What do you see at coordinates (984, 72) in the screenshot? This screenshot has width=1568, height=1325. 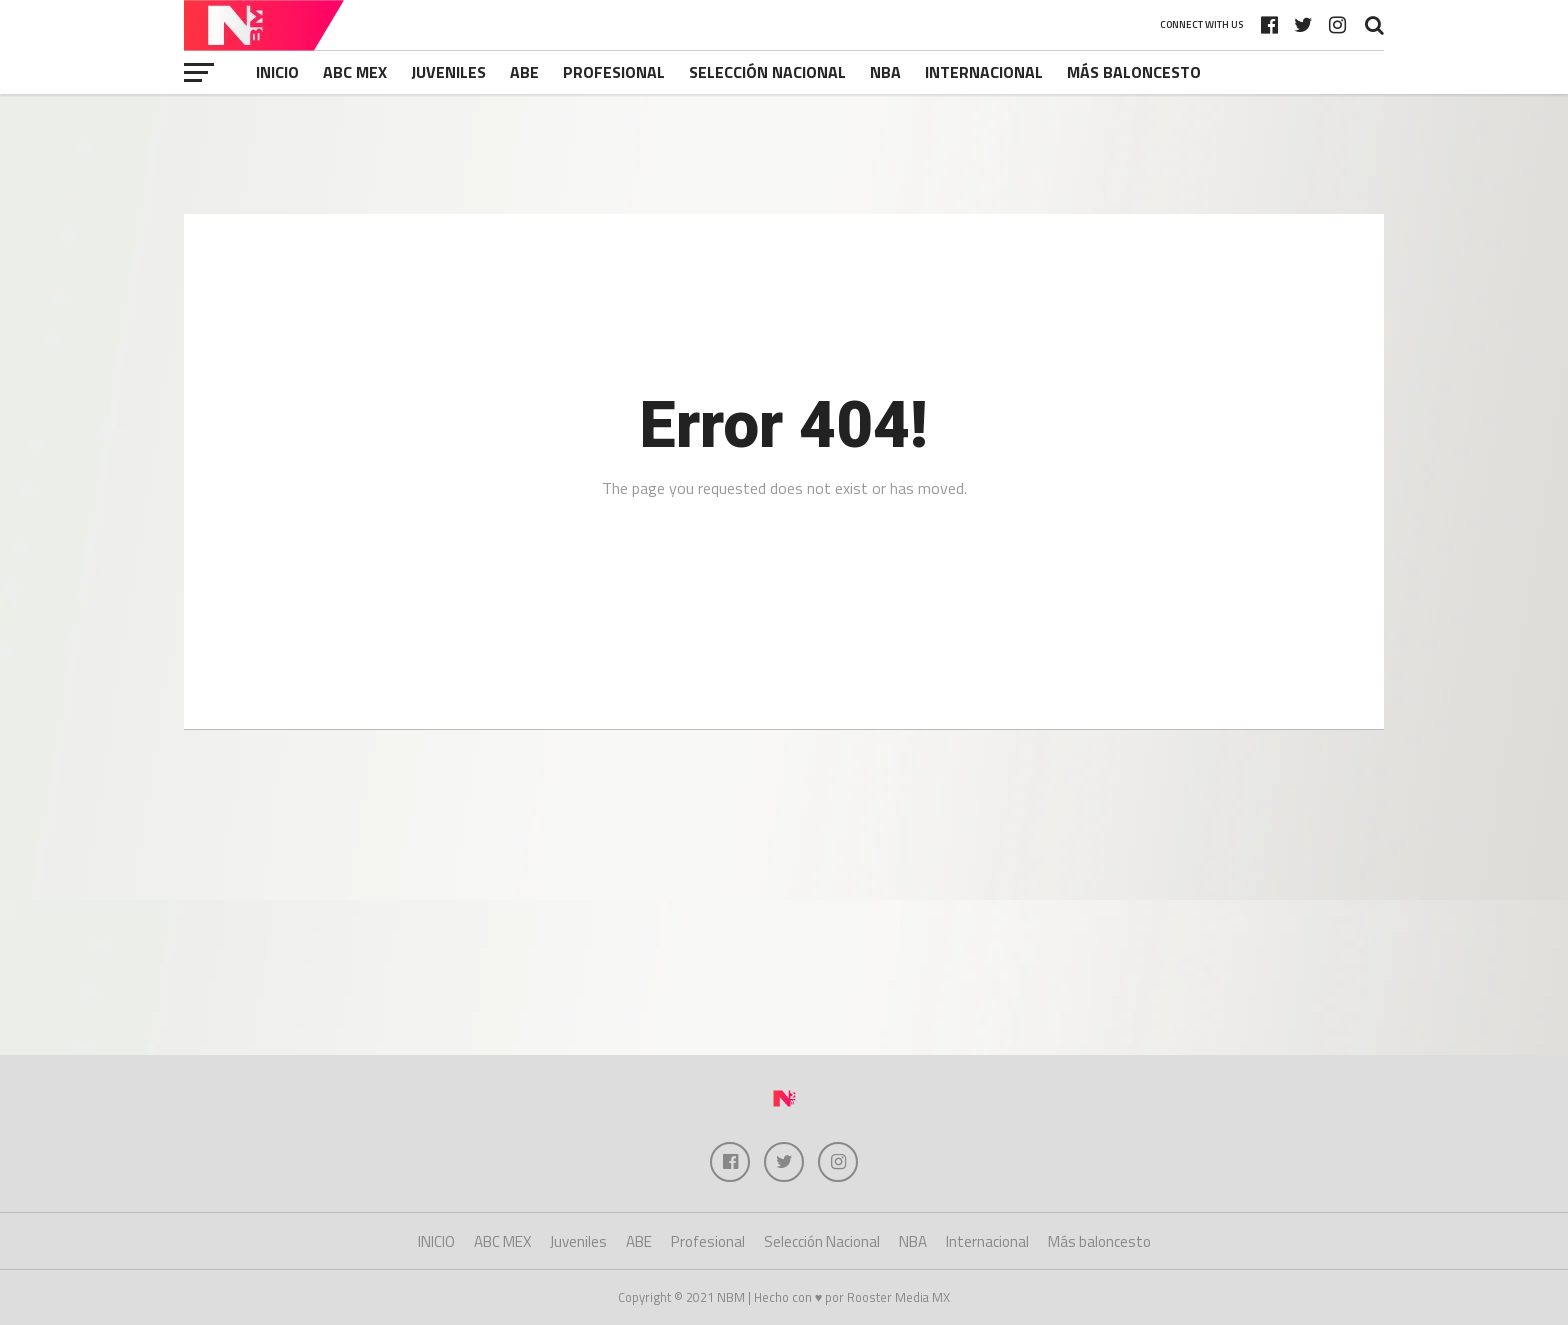 I see `Internacional` at bounding box center [984, 72].